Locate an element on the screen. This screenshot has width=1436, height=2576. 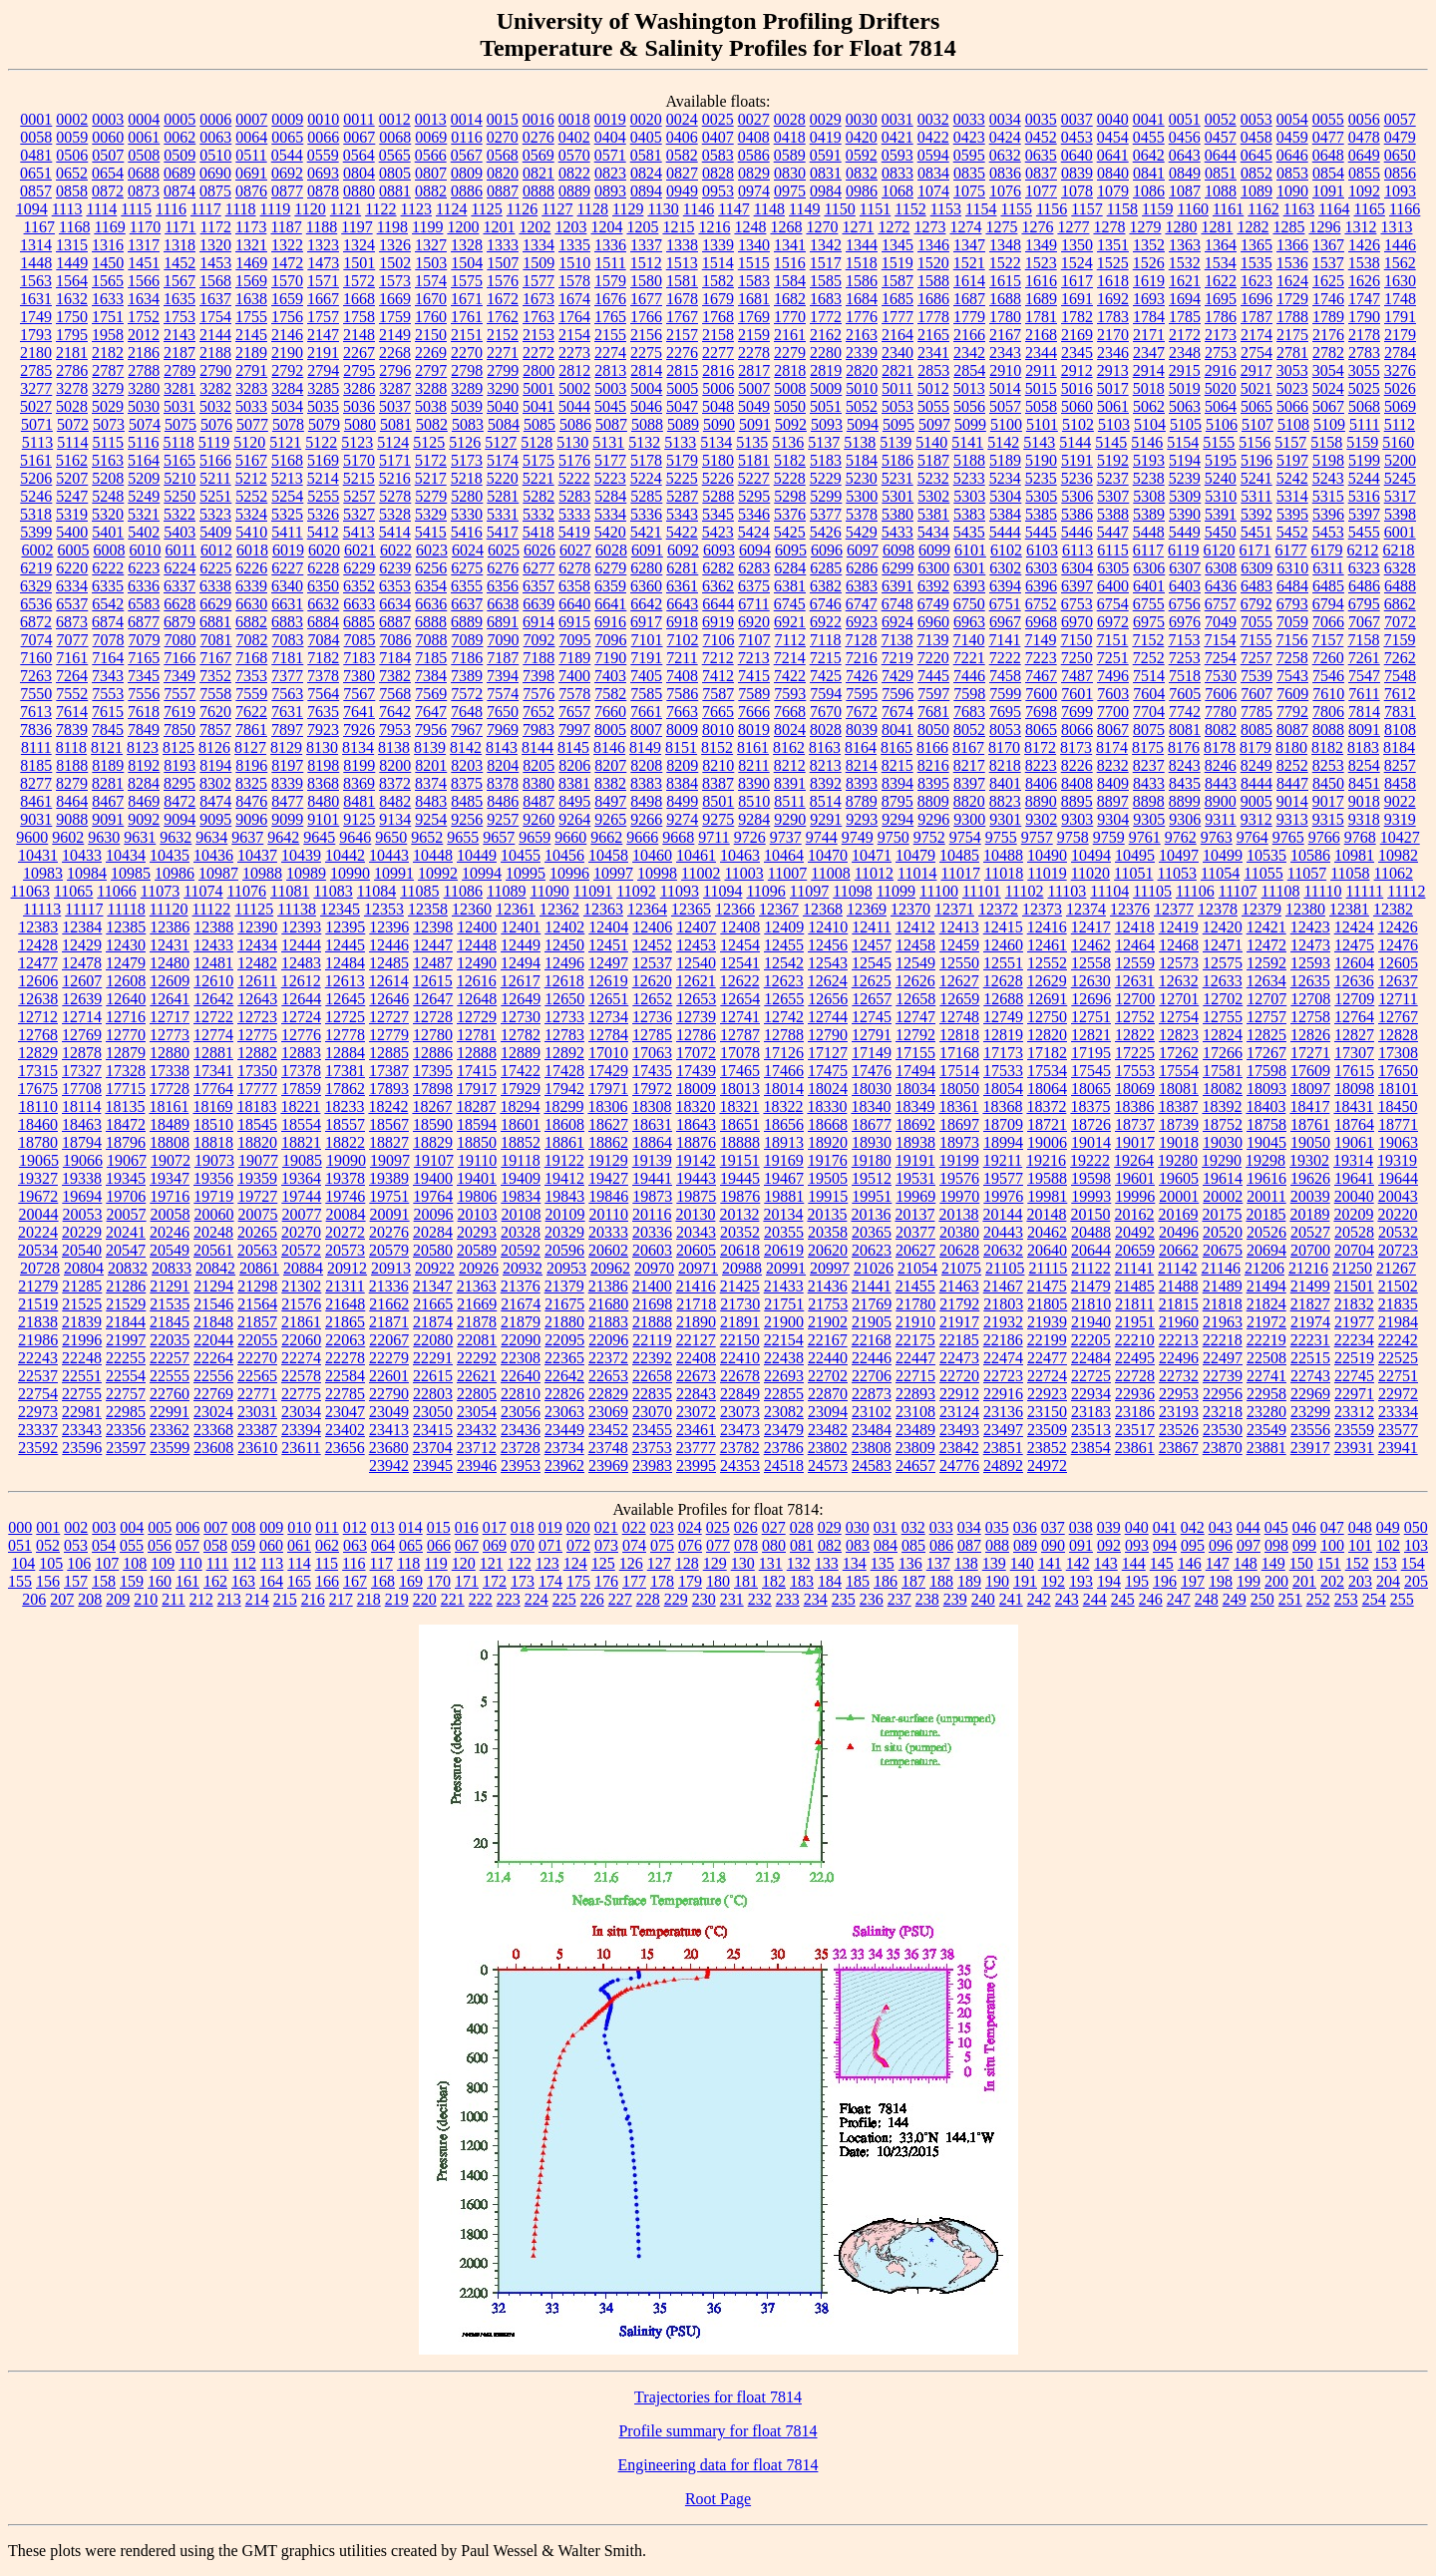
0592 is located at coordinates (862, 155).